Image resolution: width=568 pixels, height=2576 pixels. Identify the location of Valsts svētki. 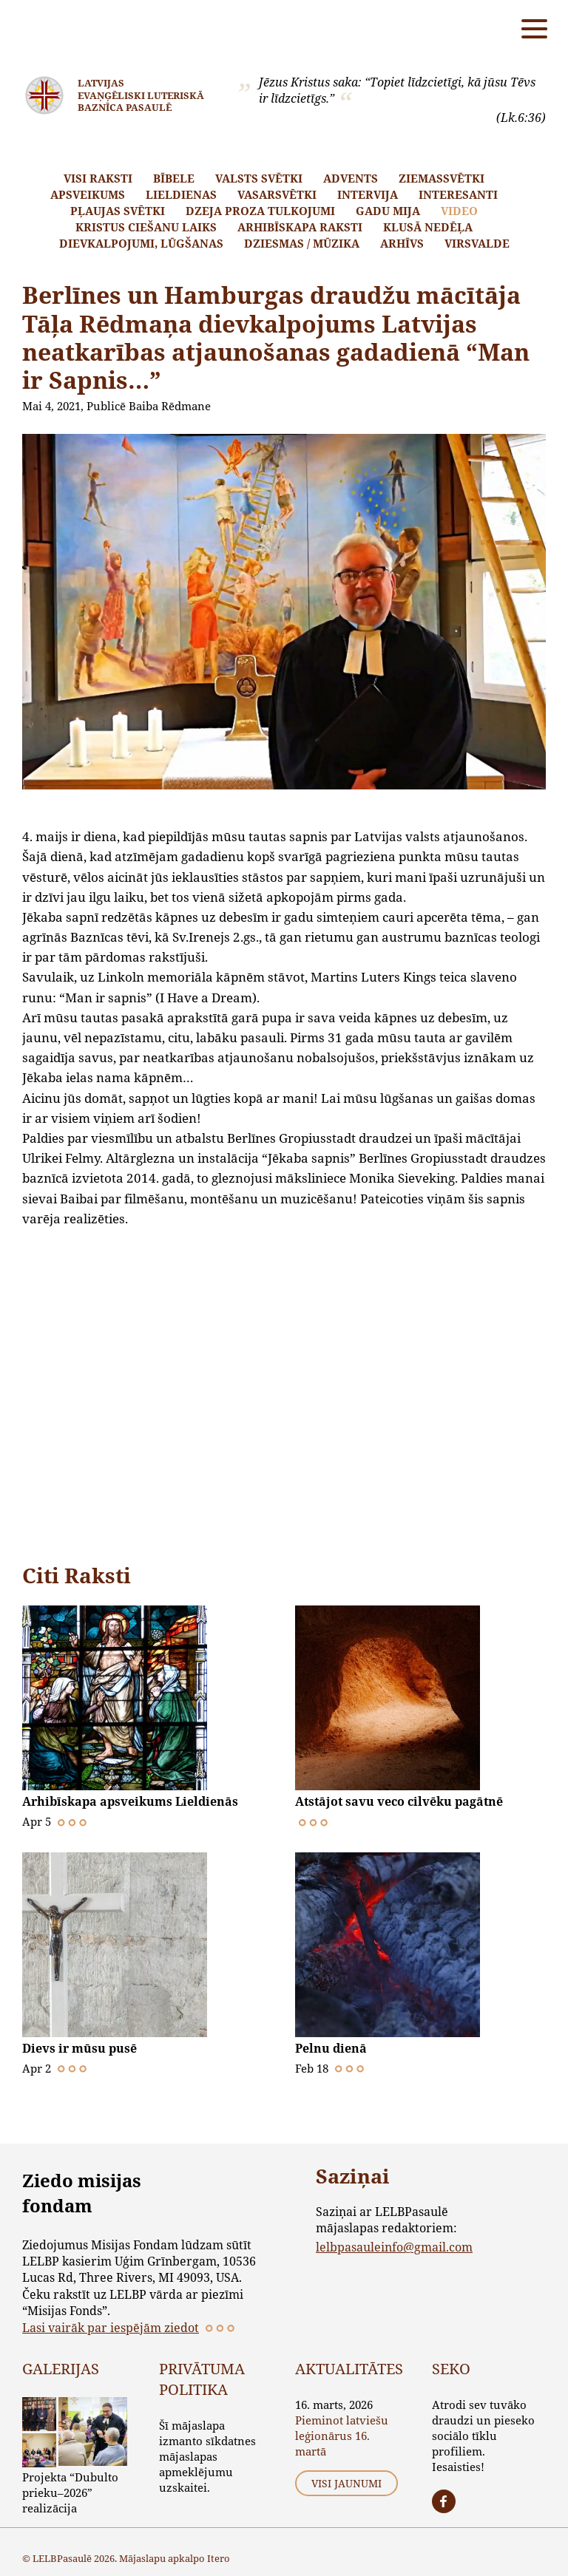
(258, 178).